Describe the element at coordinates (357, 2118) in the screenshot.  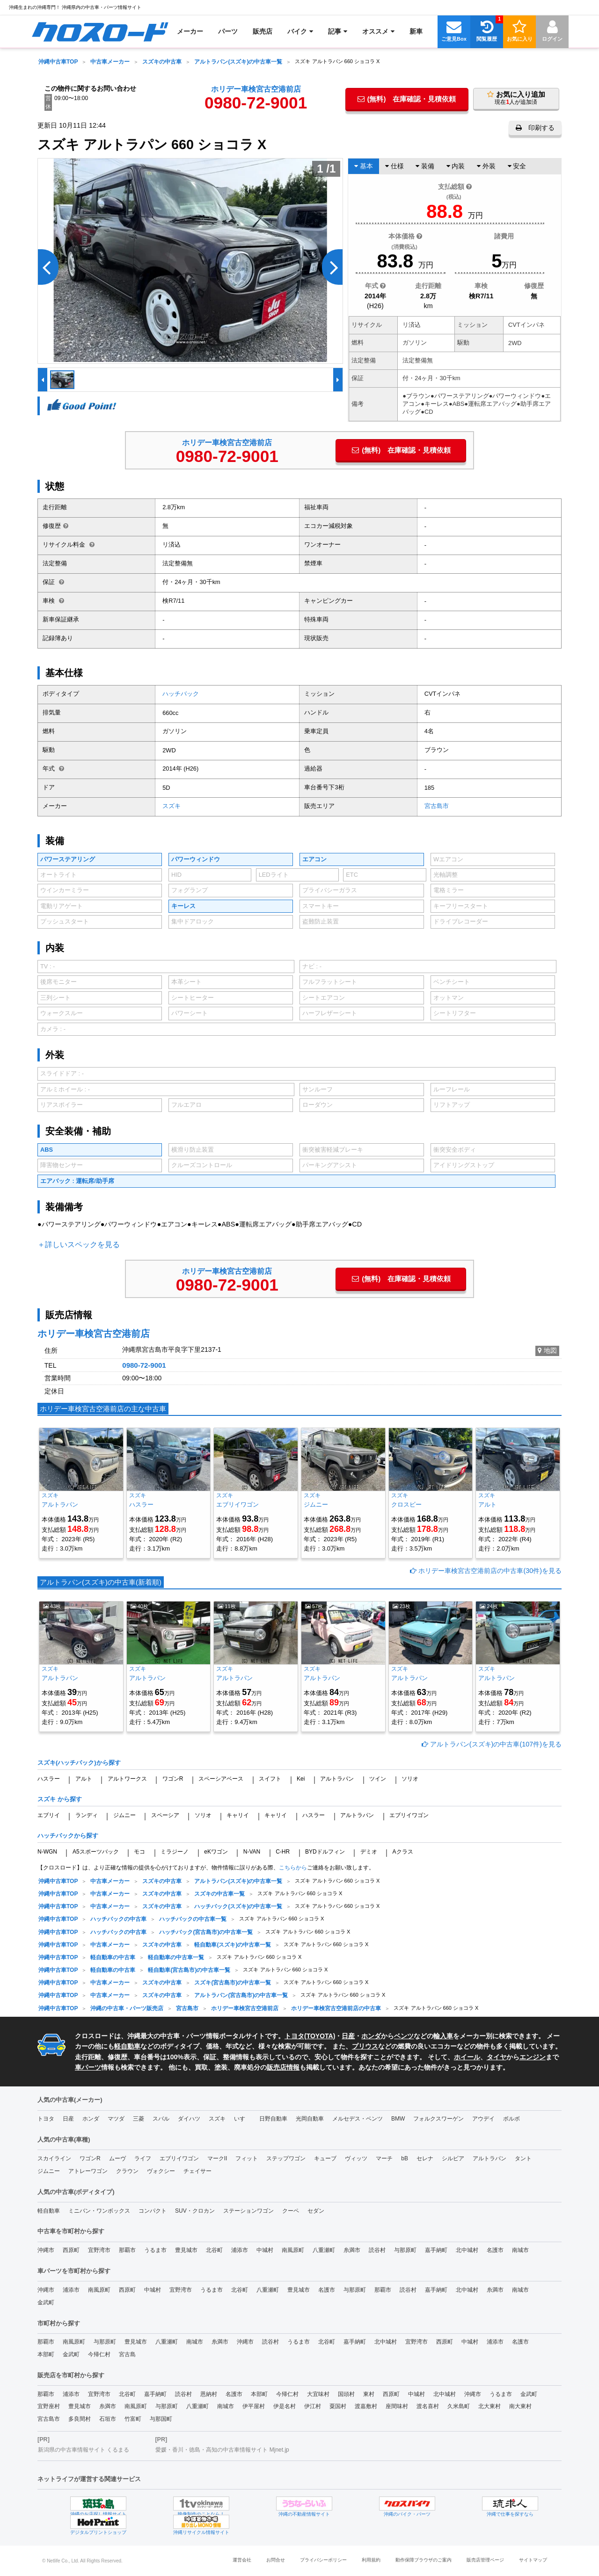
I see `メルセデス・ベンツ` at that location.